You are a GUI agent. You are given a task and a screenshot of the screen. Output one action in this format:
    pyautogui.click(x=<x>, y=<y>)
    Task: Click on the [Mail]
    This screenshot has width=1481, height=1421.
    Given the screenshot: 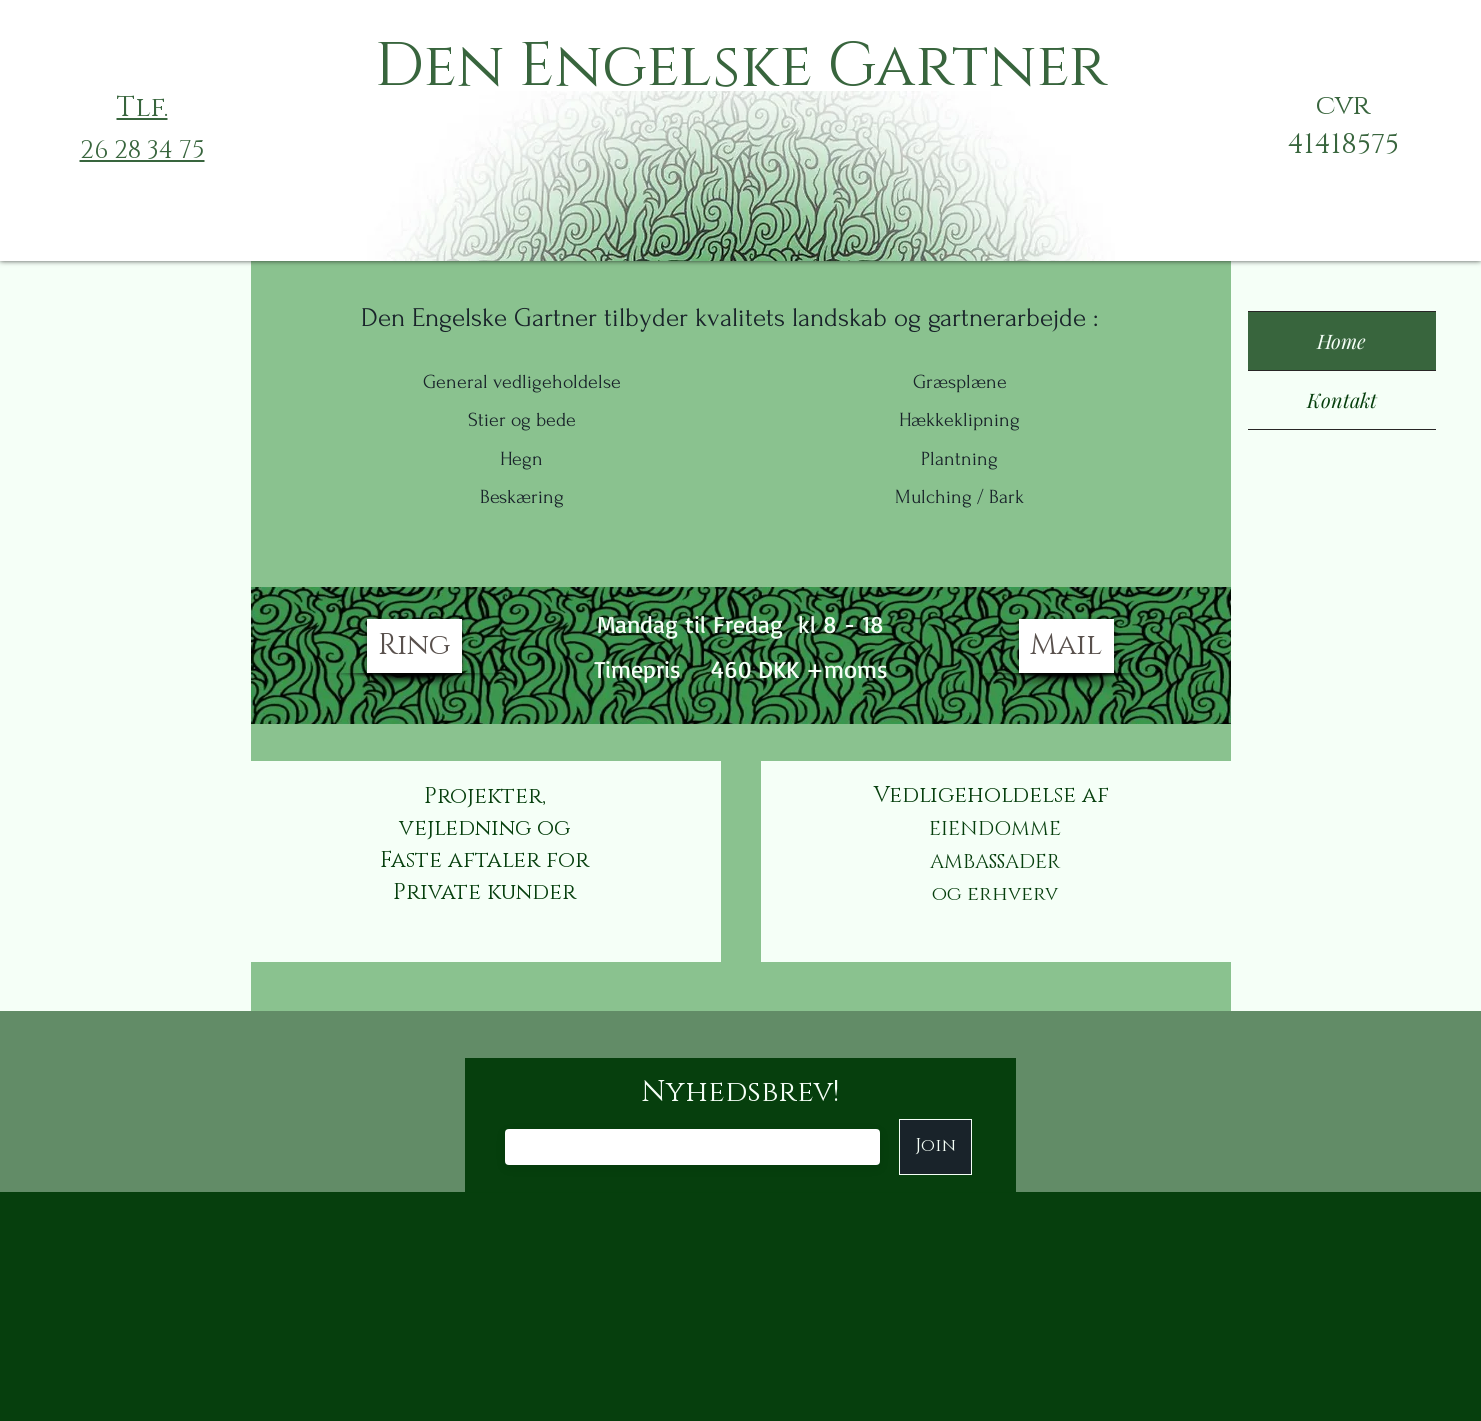 What is the action you would take?
    pyautogui.click(x=1066, y=646)
    